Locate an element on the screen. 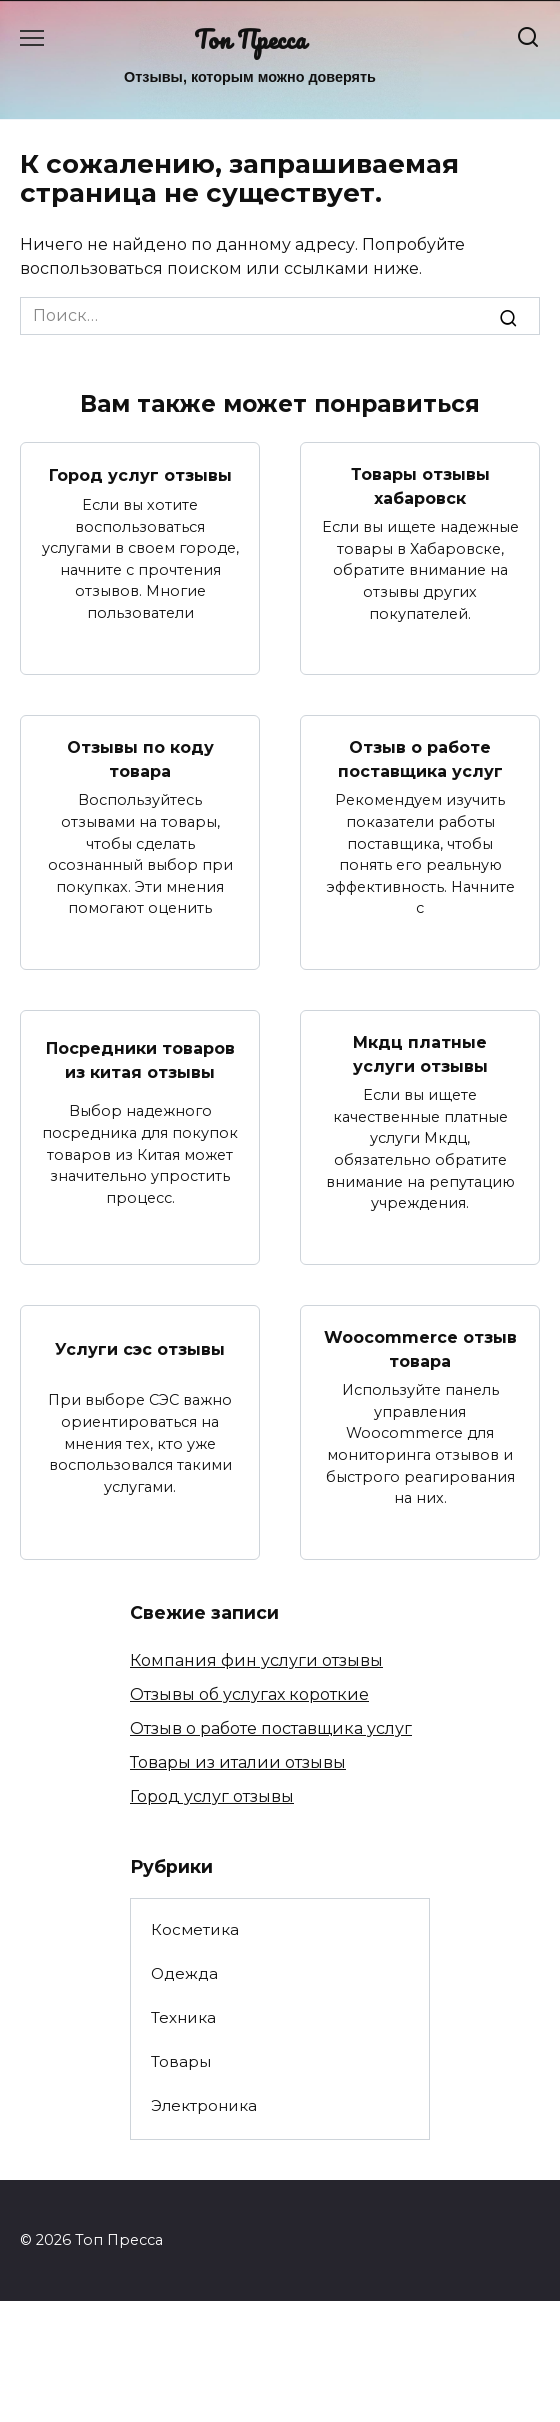  Отзывы об услугах короткие is located at coordinates (249, 1694).